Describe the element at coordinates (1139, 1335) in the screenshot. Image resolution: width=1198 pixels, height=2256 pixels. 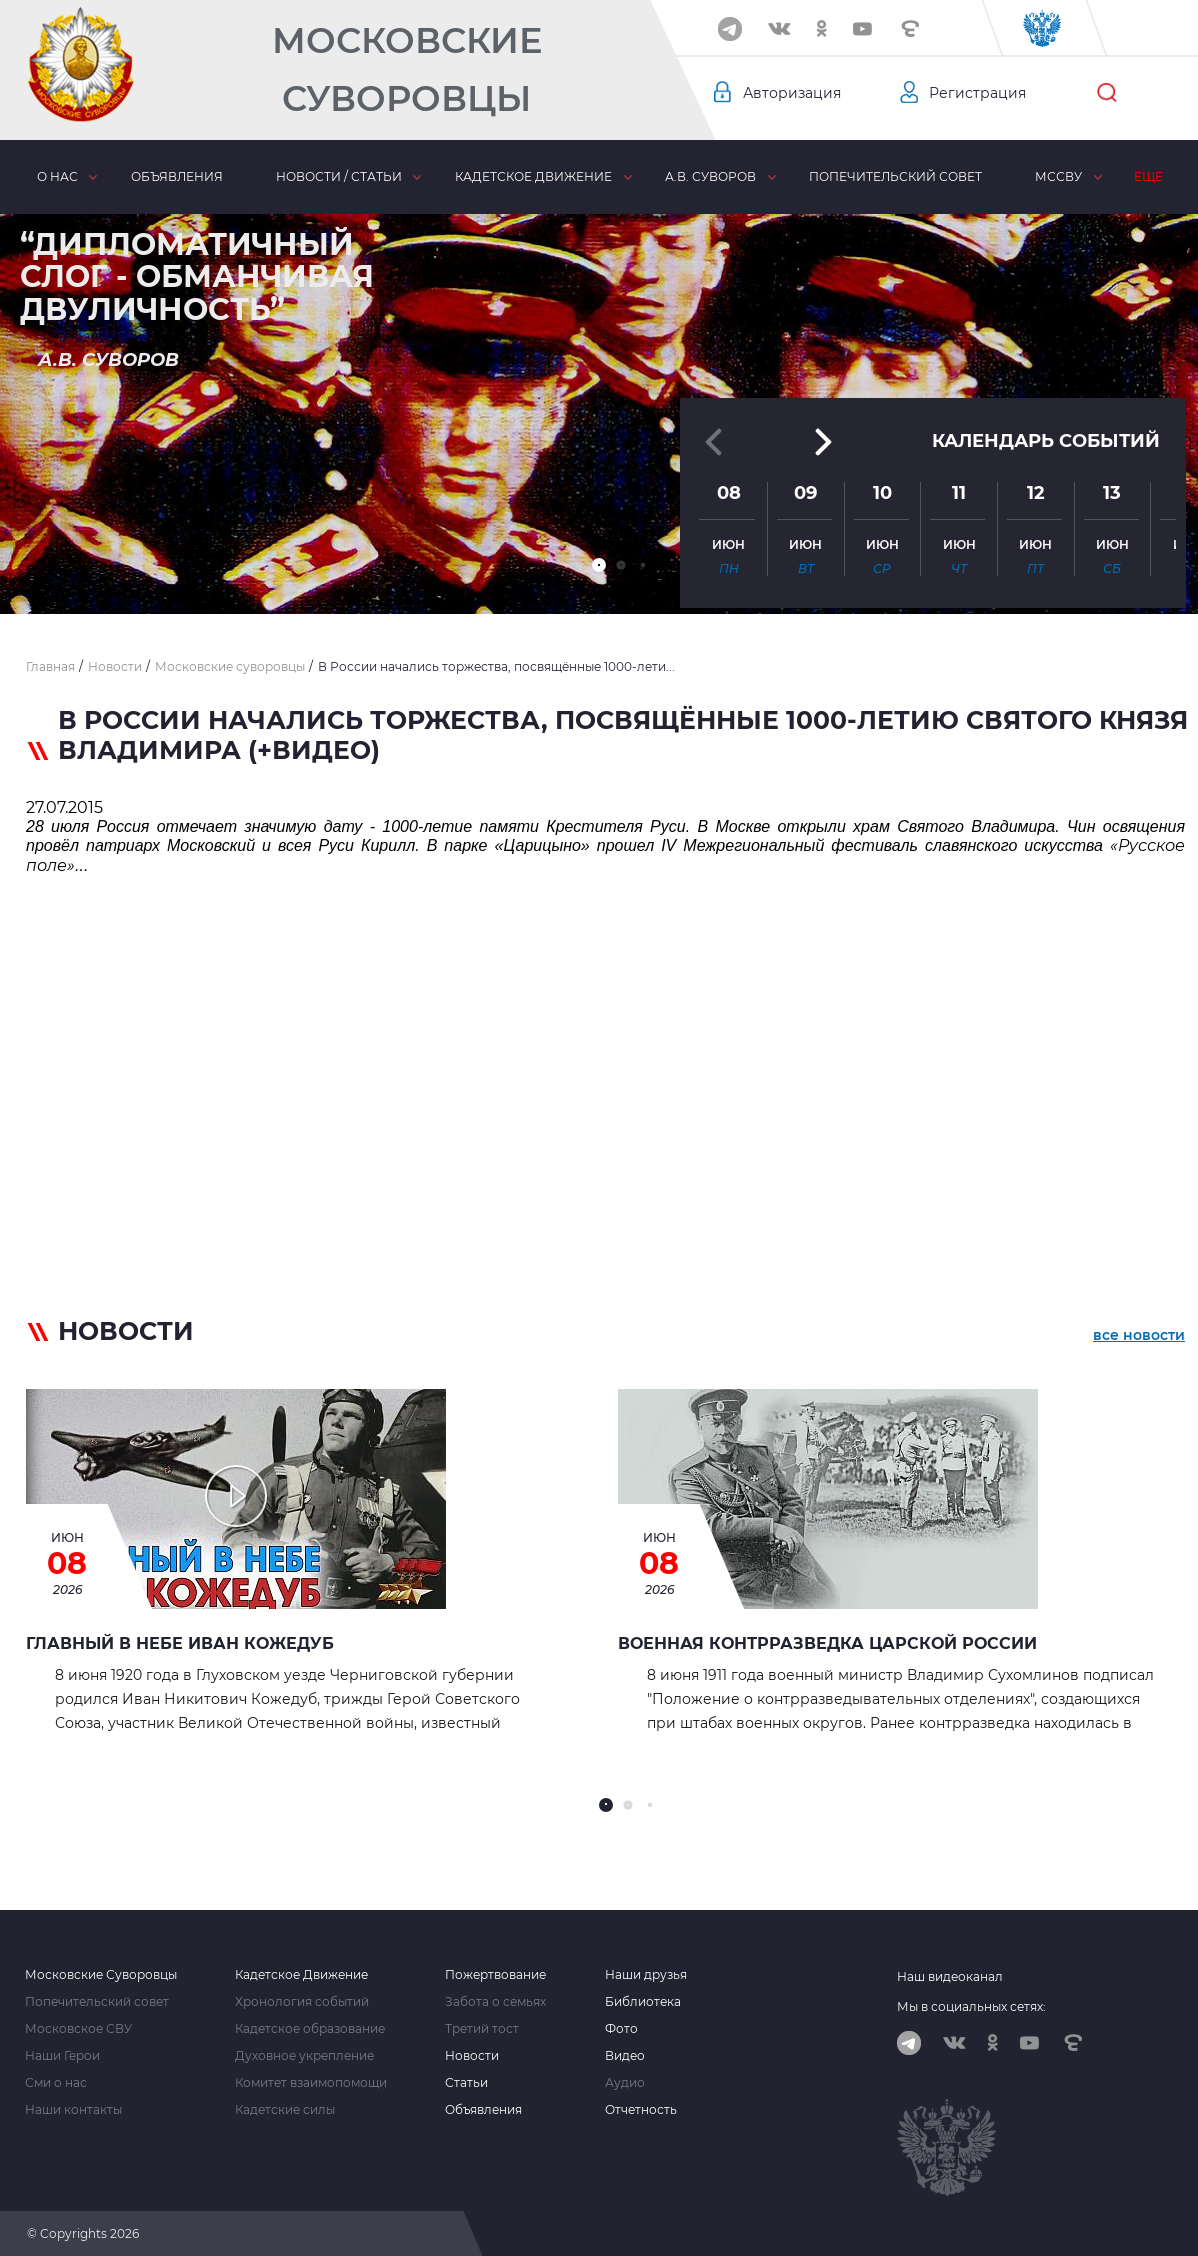
I see `все новости` at that location.